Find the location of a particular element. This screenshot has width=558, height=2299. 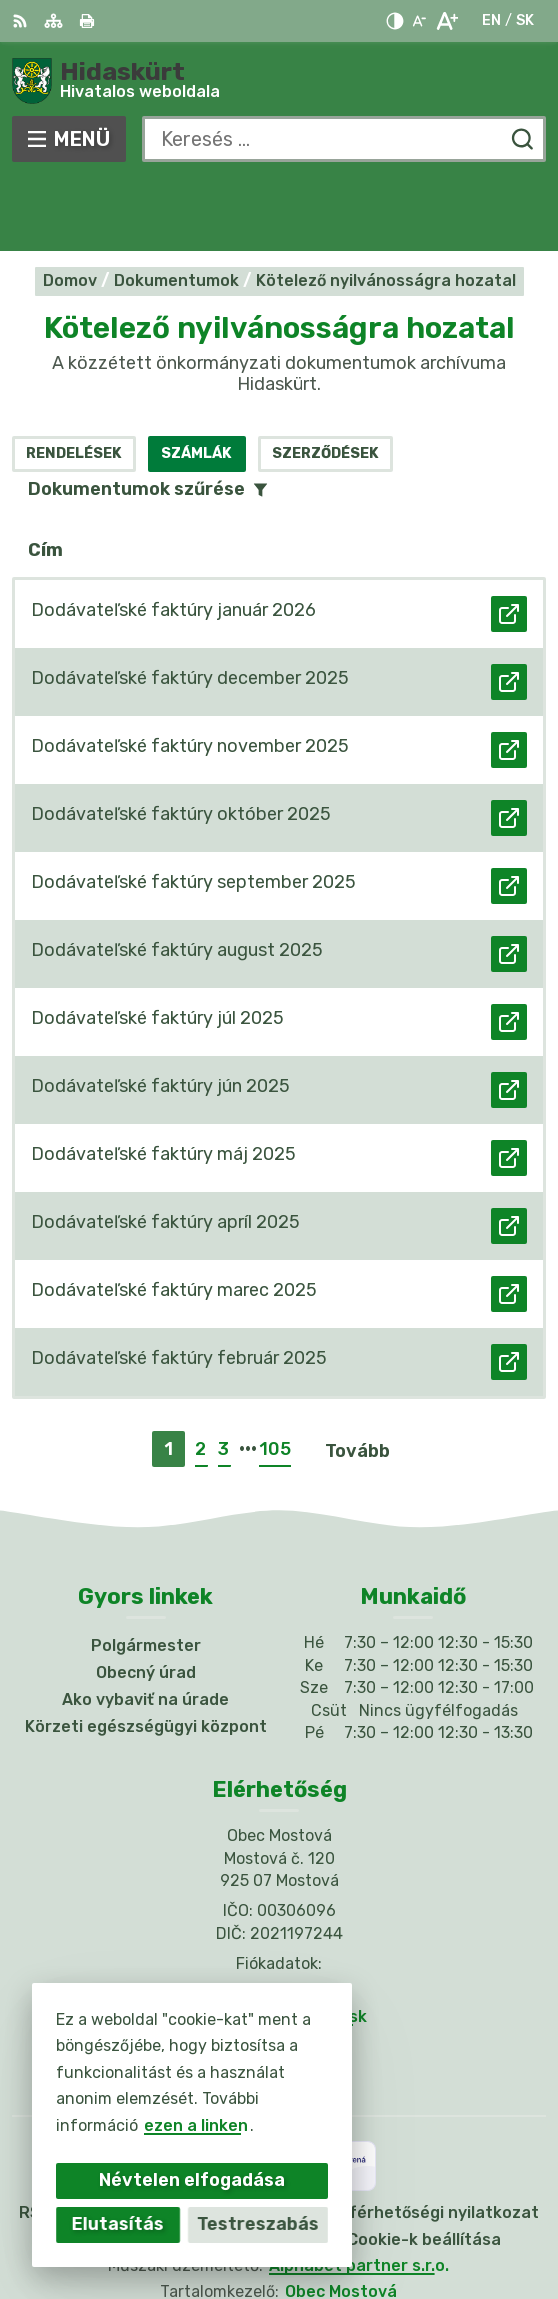

Szerződések [tab] is located at coordinates (325, 380).